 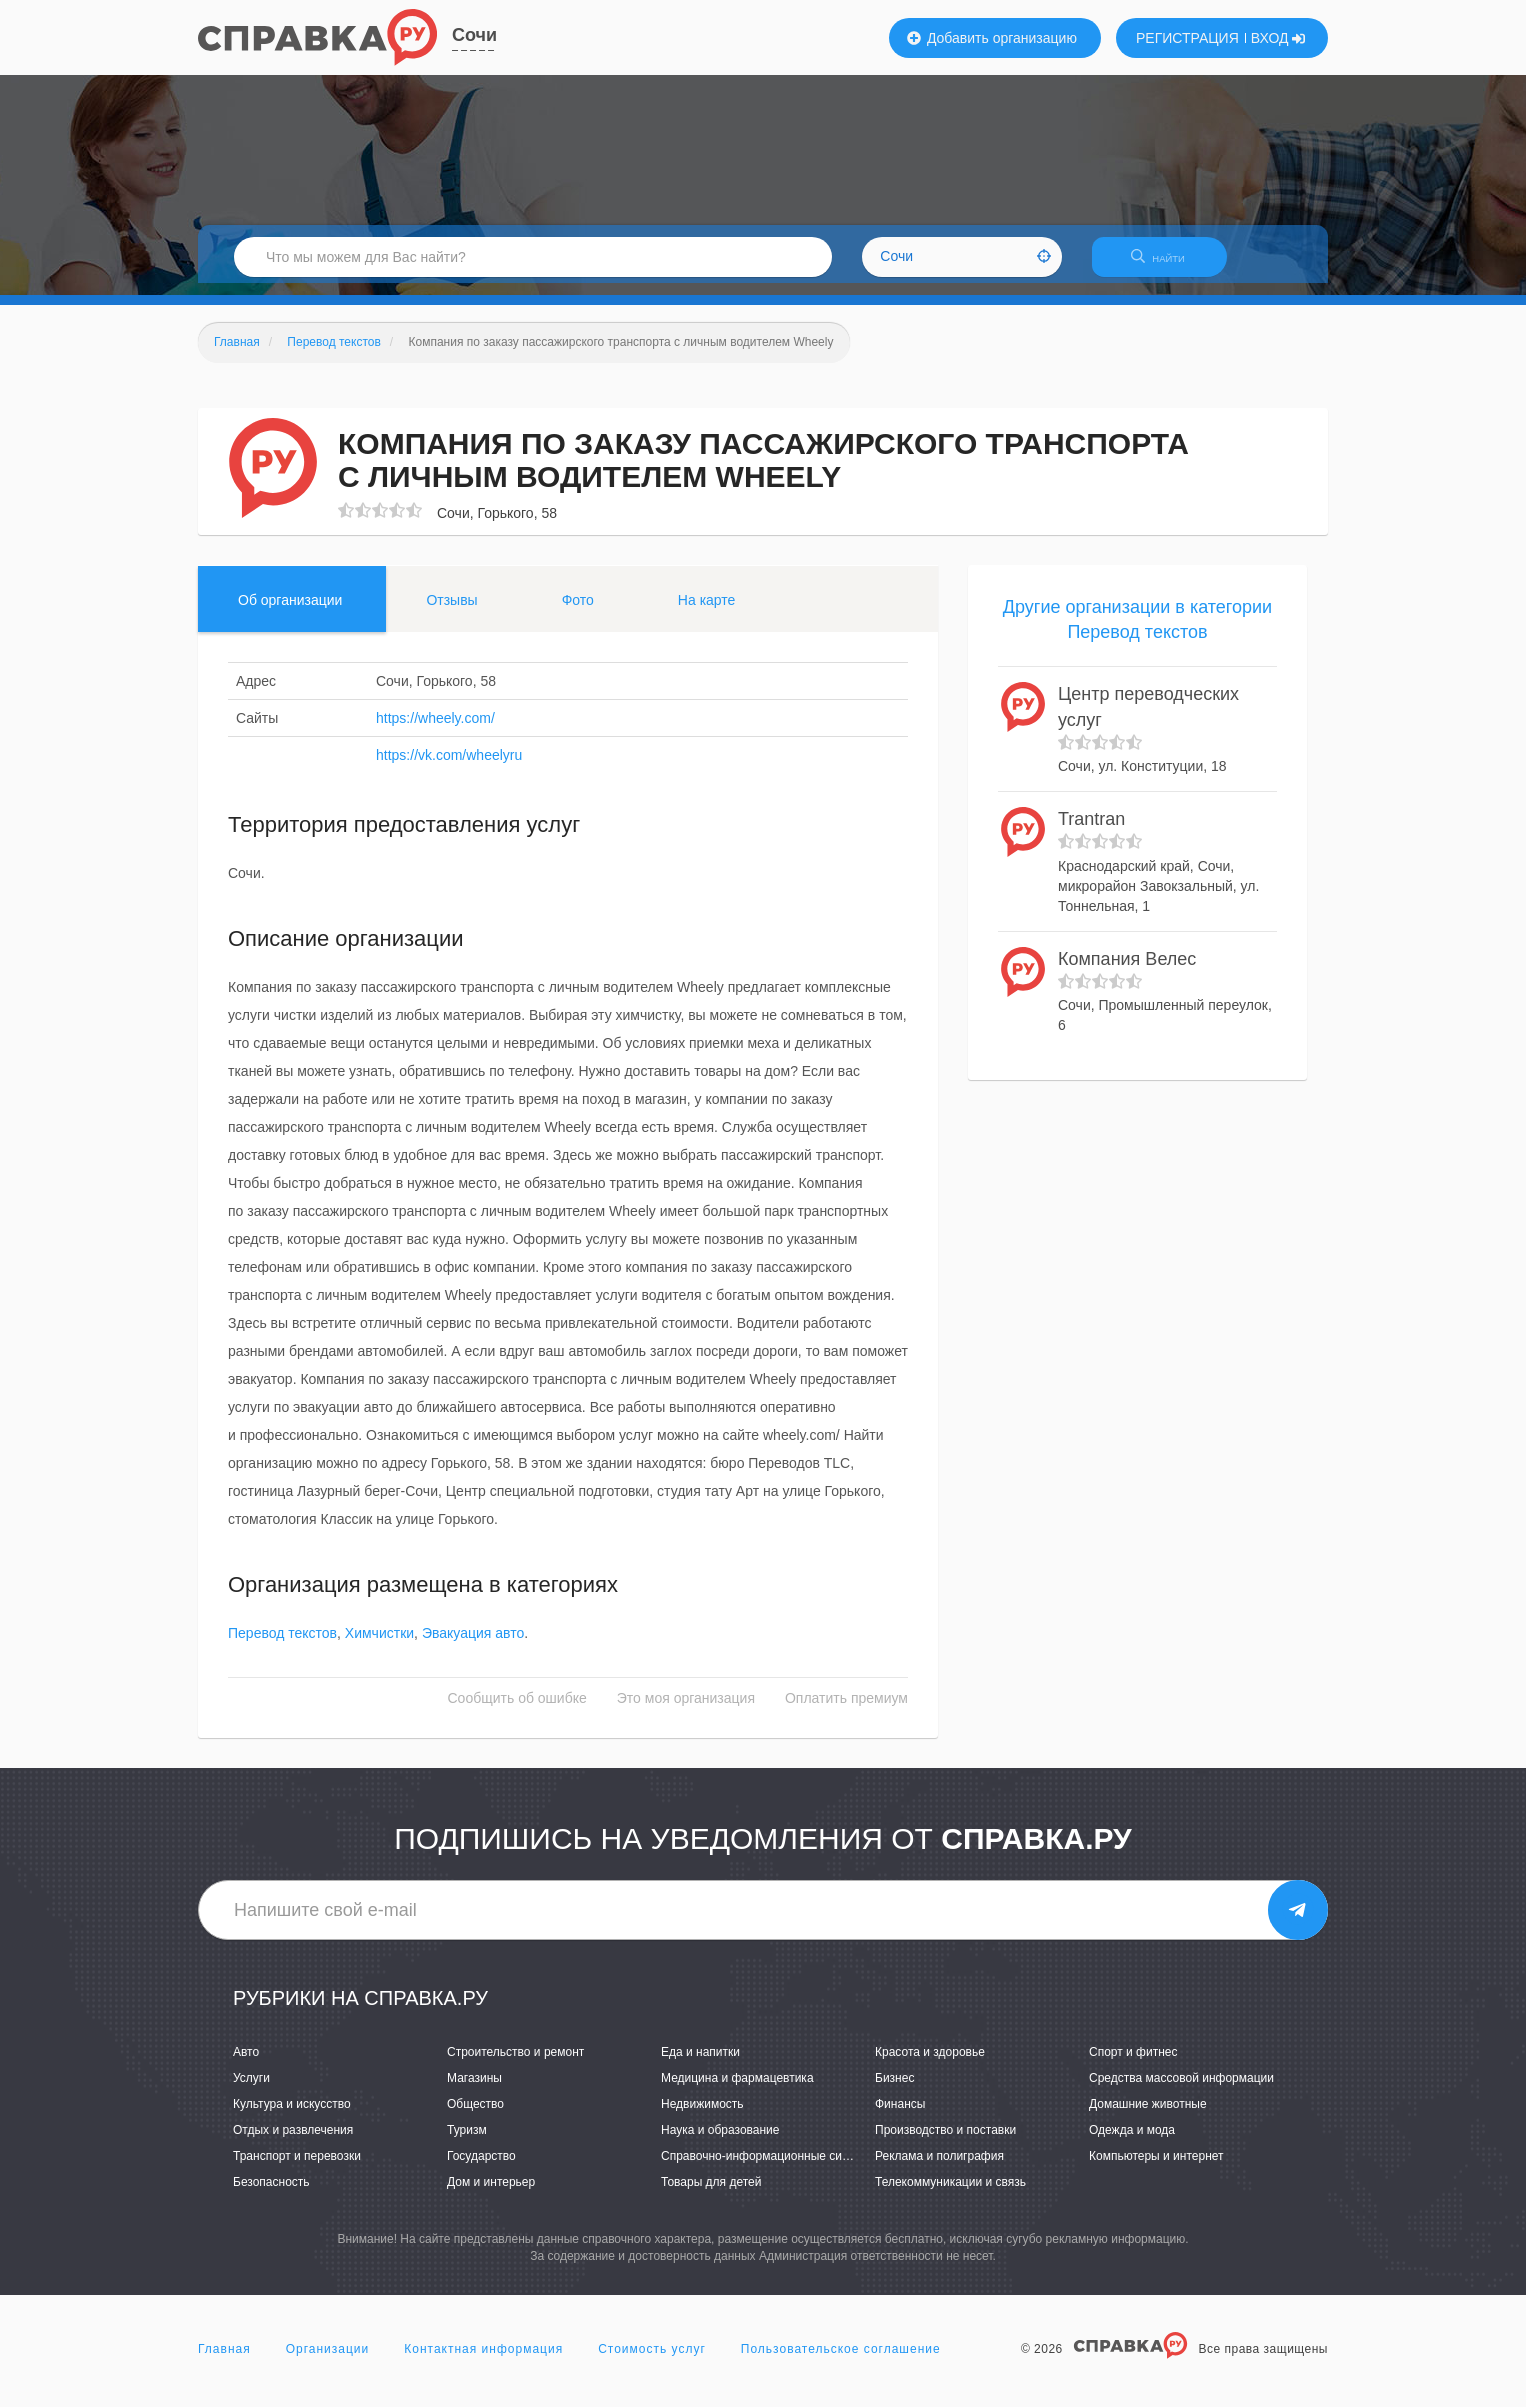 What do you see at coordinates (224, 2361) in the screenshot?
I see `Главная` at bounding box center [224, 2361].